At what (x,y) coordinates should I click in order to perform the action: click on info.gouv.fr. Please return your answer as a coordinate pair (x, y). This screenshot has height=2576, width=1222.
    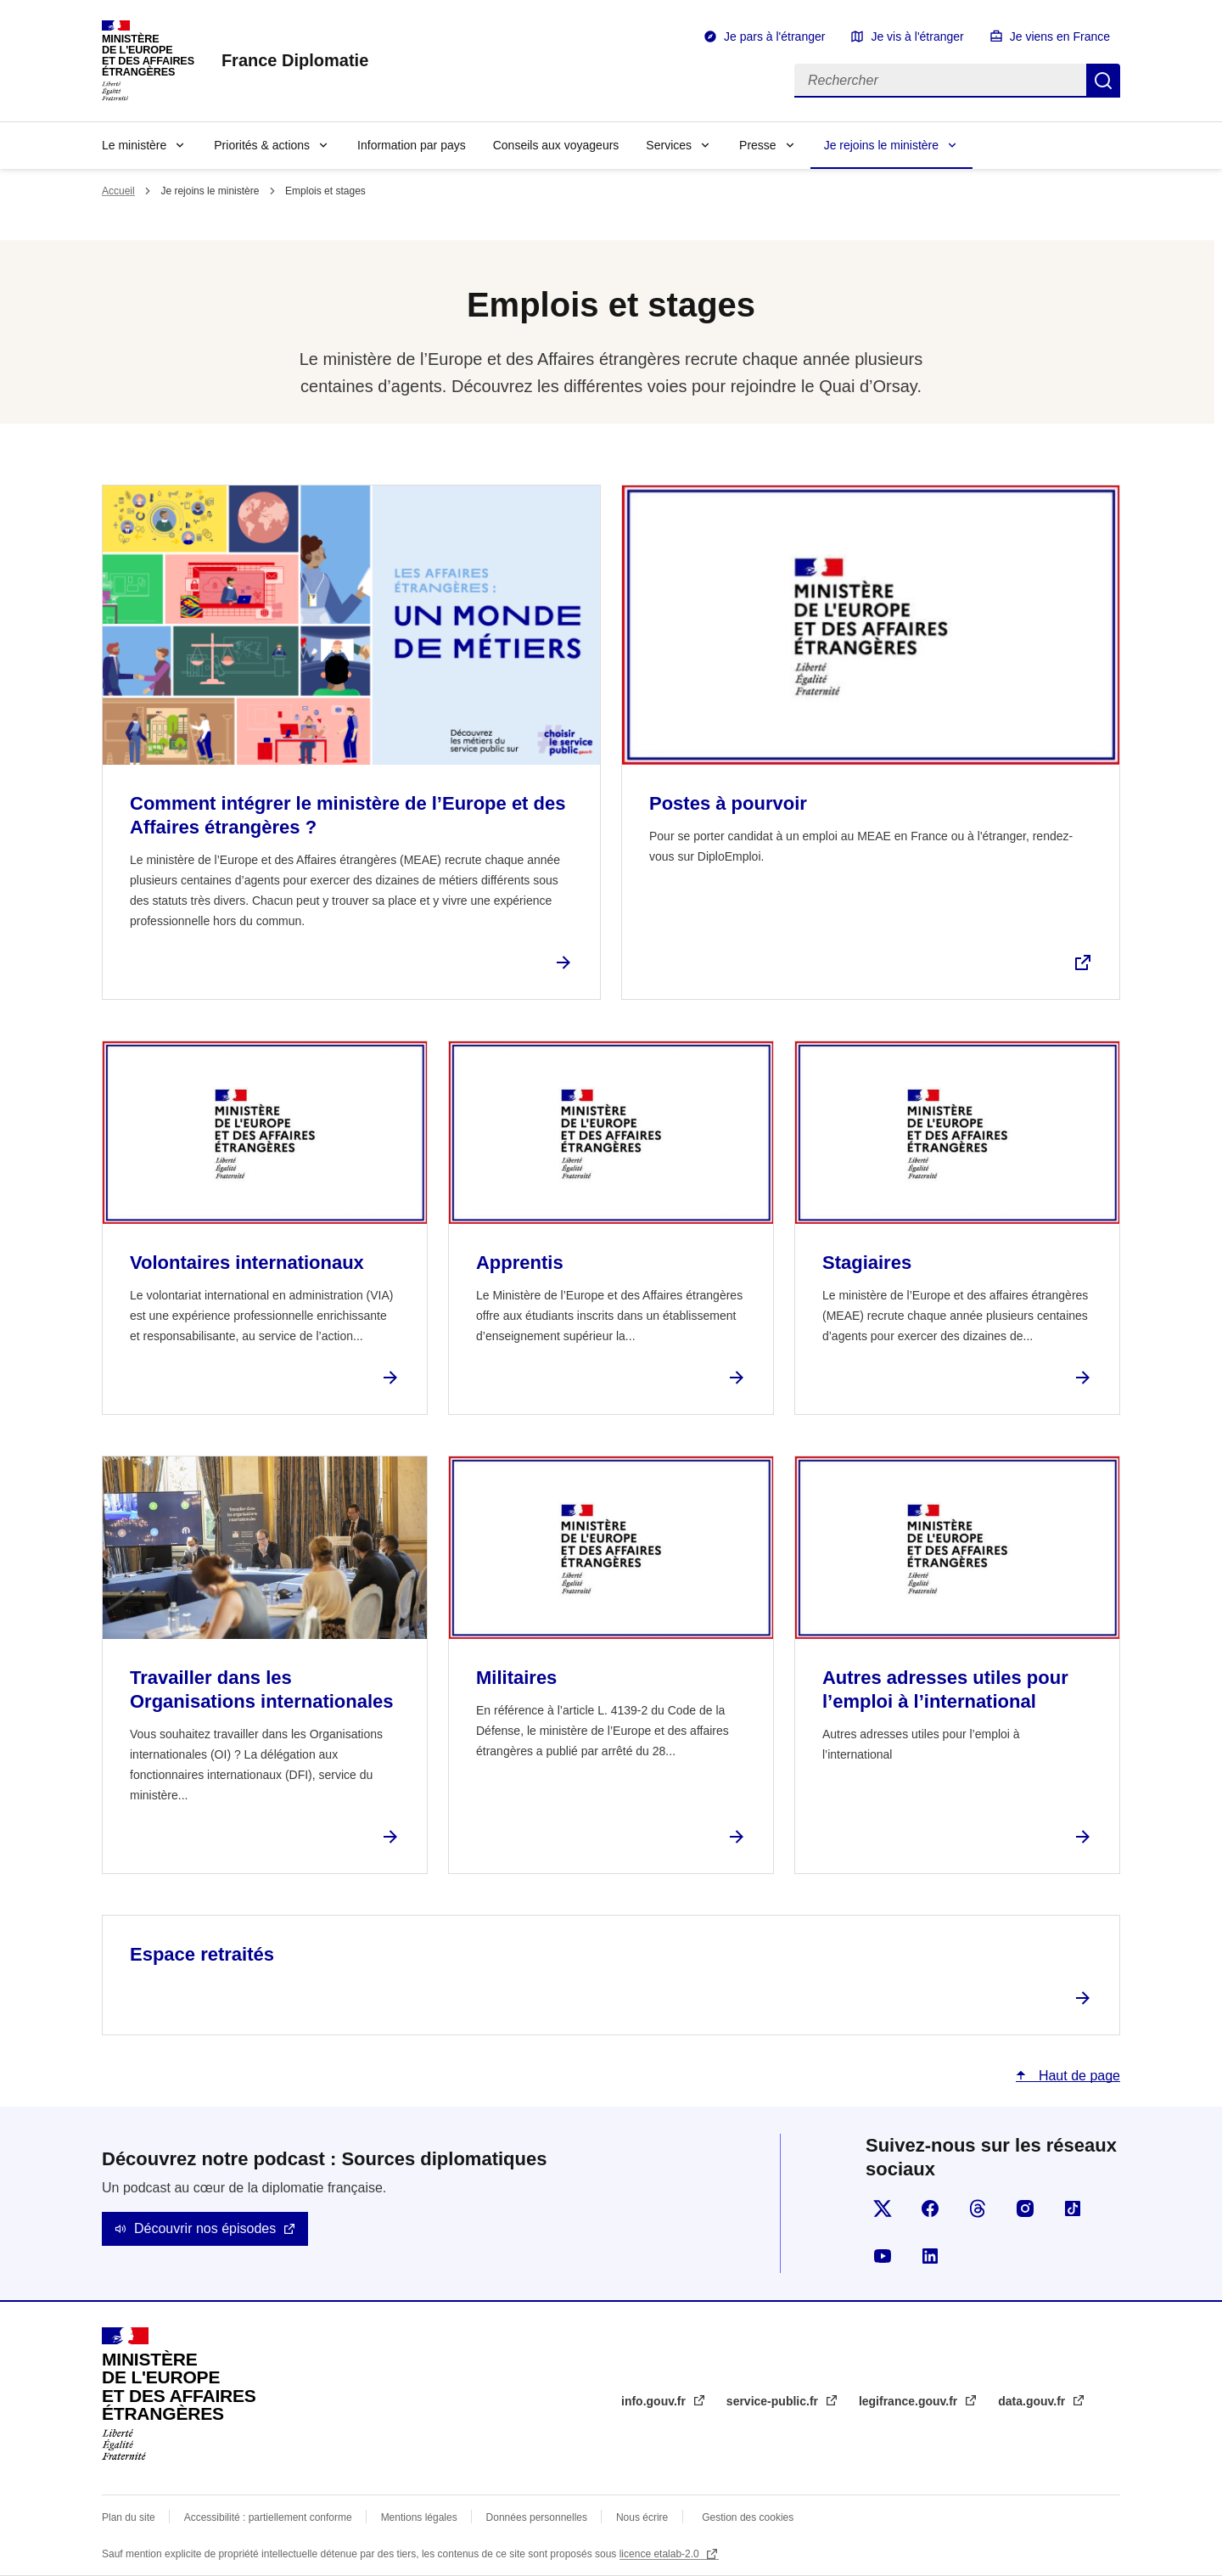
    Looking at the image, I should click on (655, 2401).